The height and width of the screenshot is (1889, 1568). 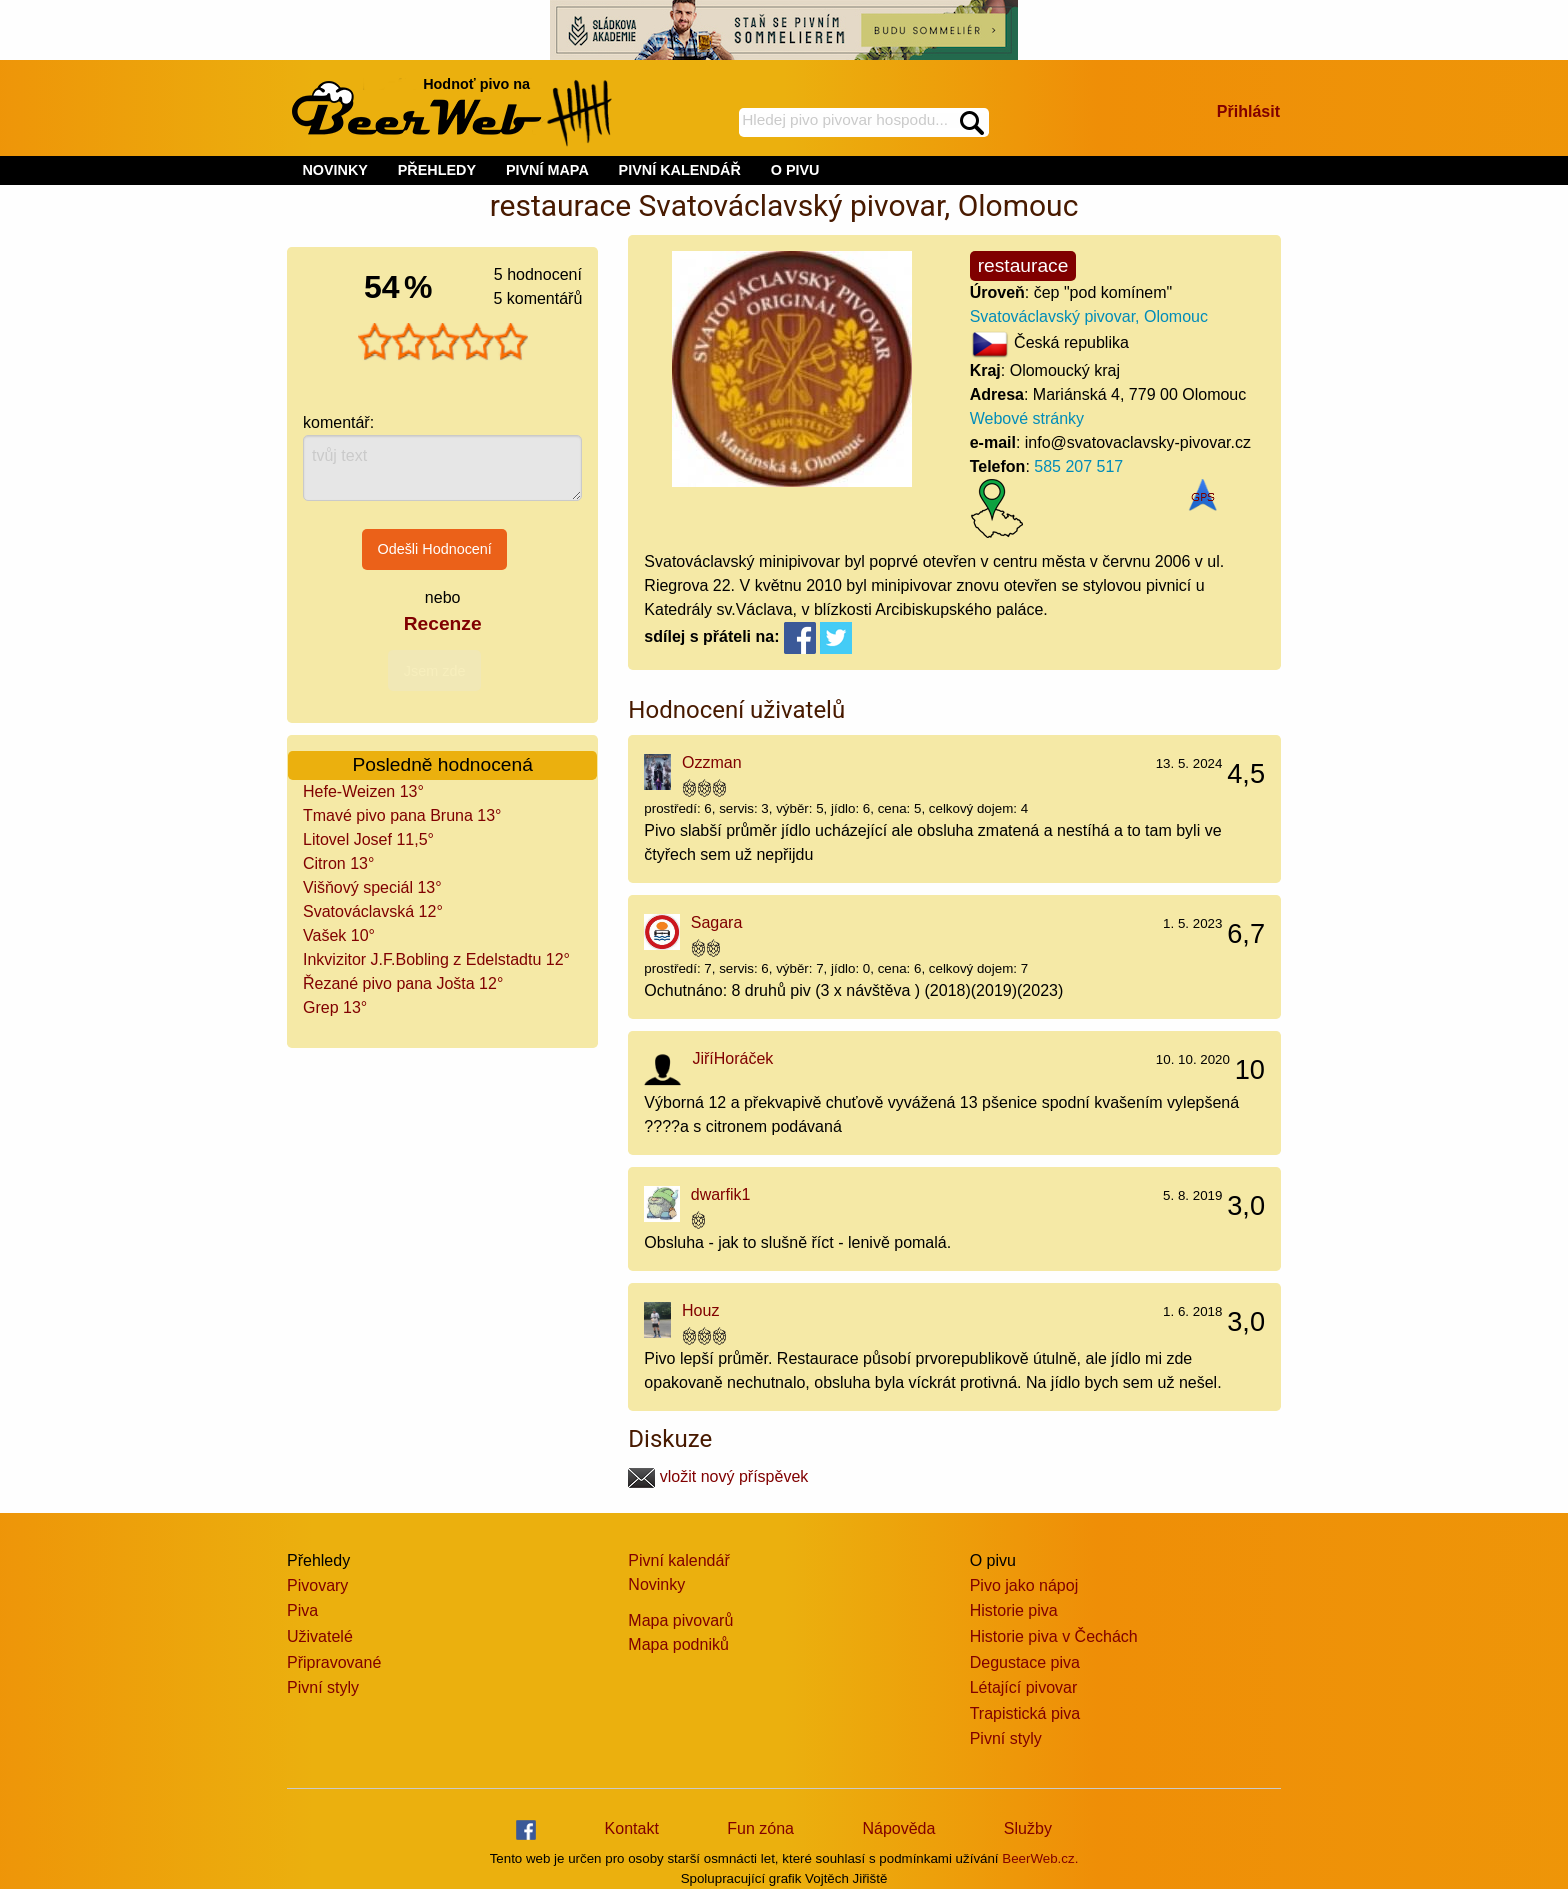 What do you see at coordinates (1040, 1858) in the screenshot?
I see `BeerWeb.cz.` at bounding box center [1040, 1858].